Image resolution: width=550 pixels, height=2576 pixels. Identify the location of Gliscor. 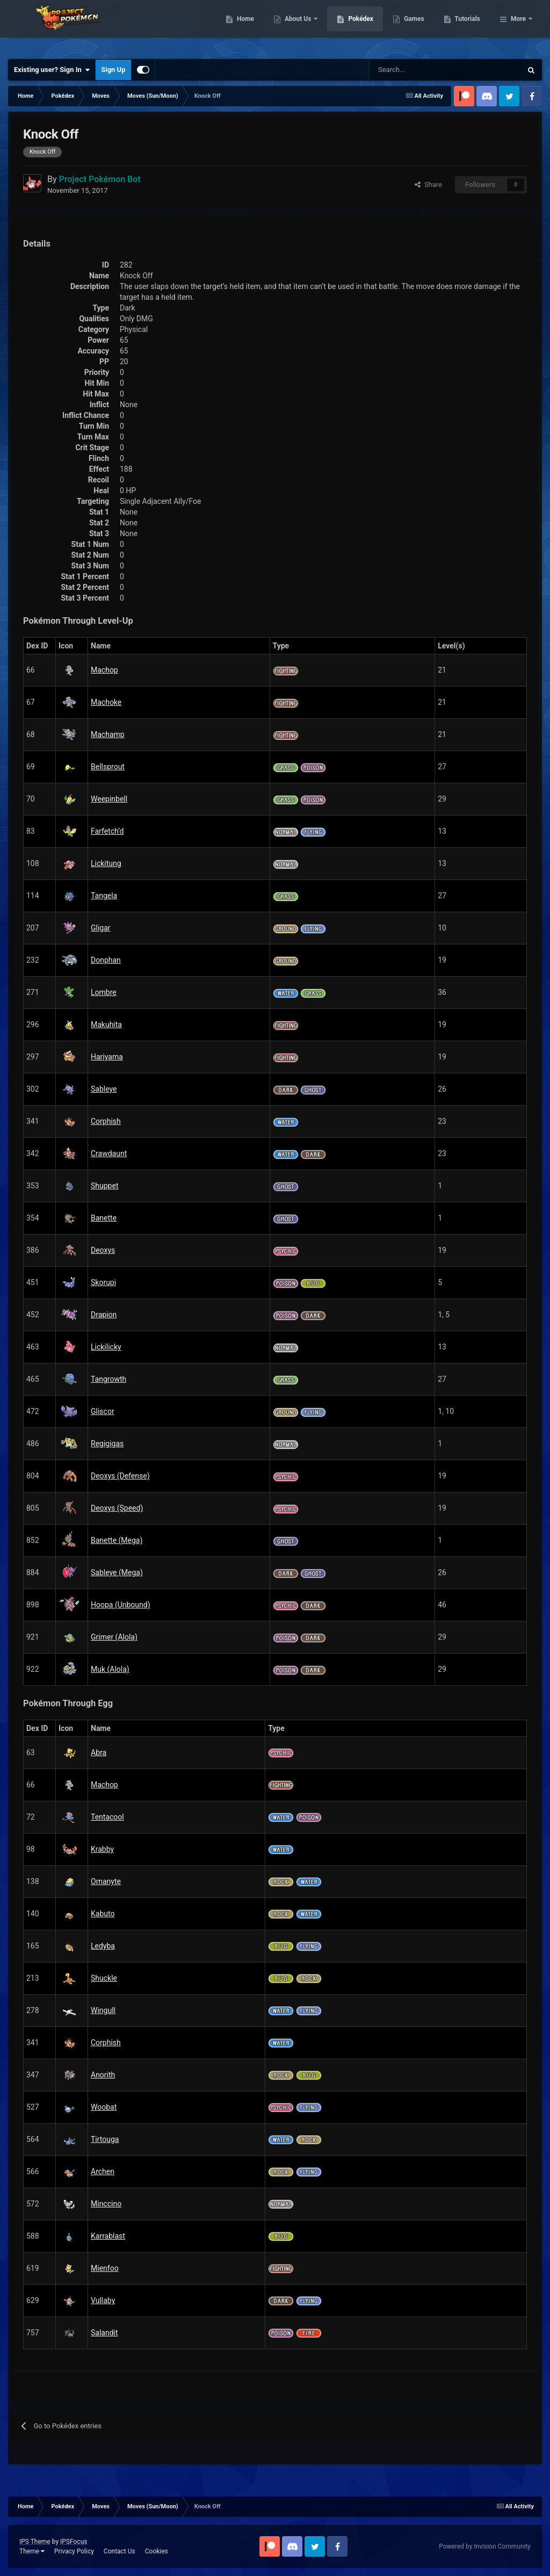
(102, 1411).